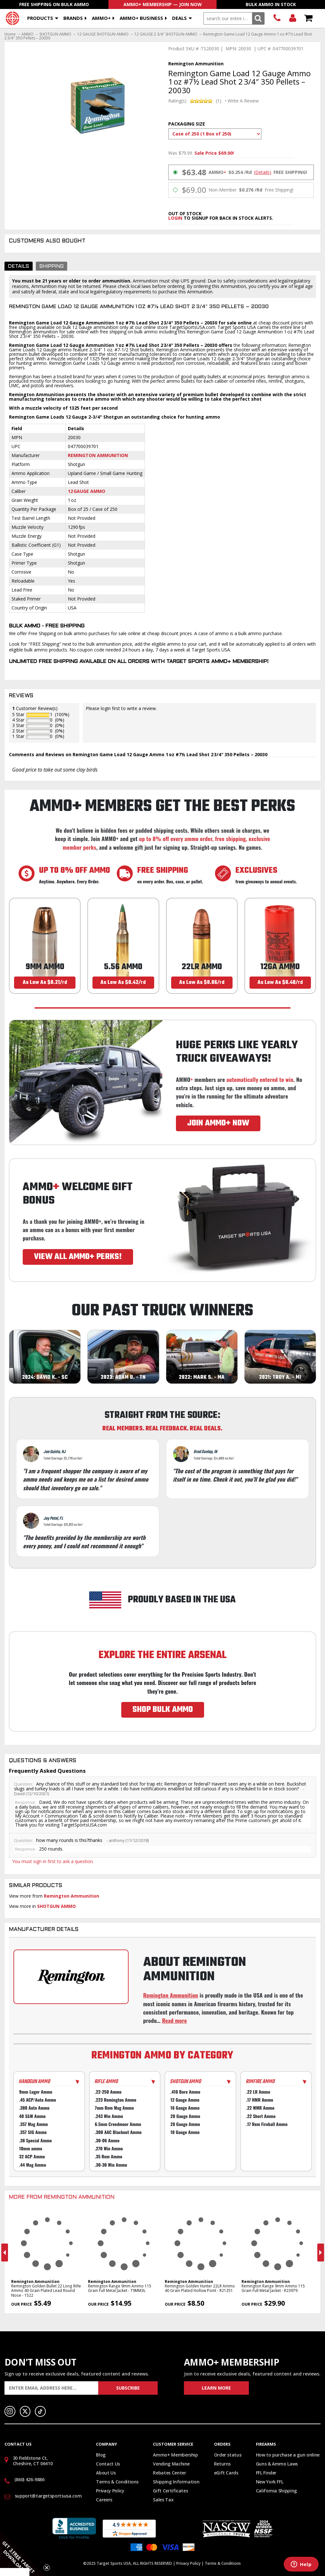  Describe the element at coordinates (118, 2132) in the screenshot. I see `.300 AAC Blackout Ammo` at that location.